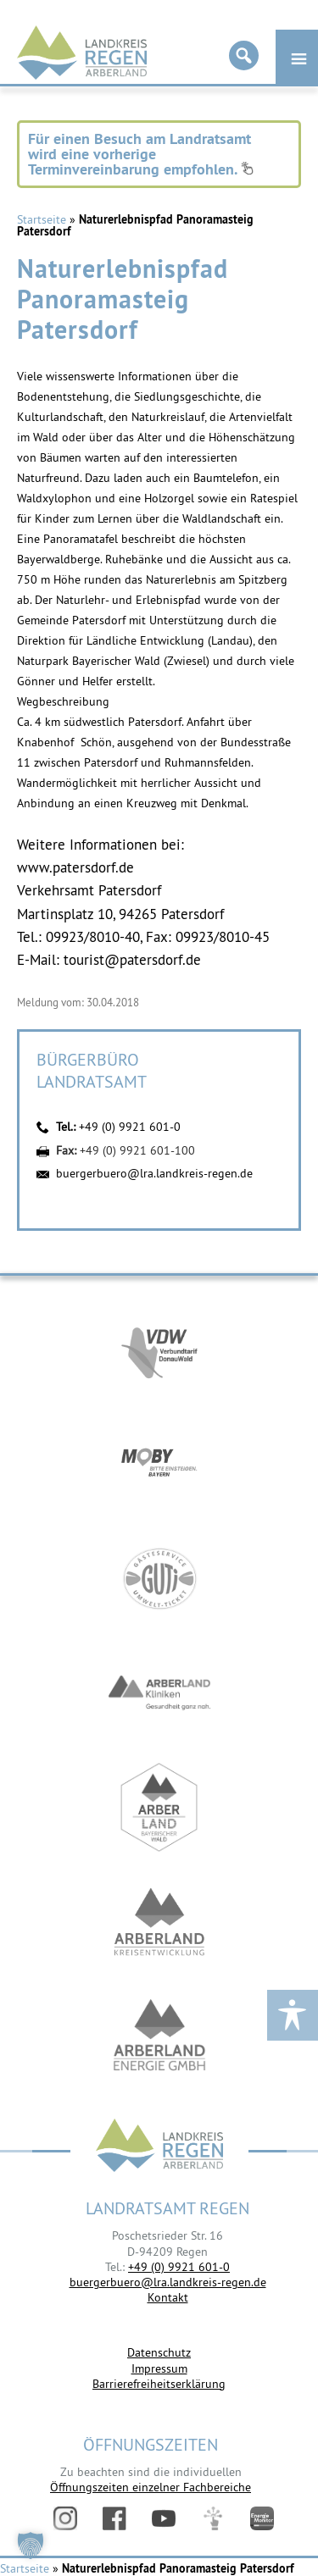  What do you see at coordinates (159, 1578) in the screenshot?
I see `https://www.bayerwald-ticket.com/guti-gaesteservice-umwelt-ticket/` at bounding box center [159, 1578].